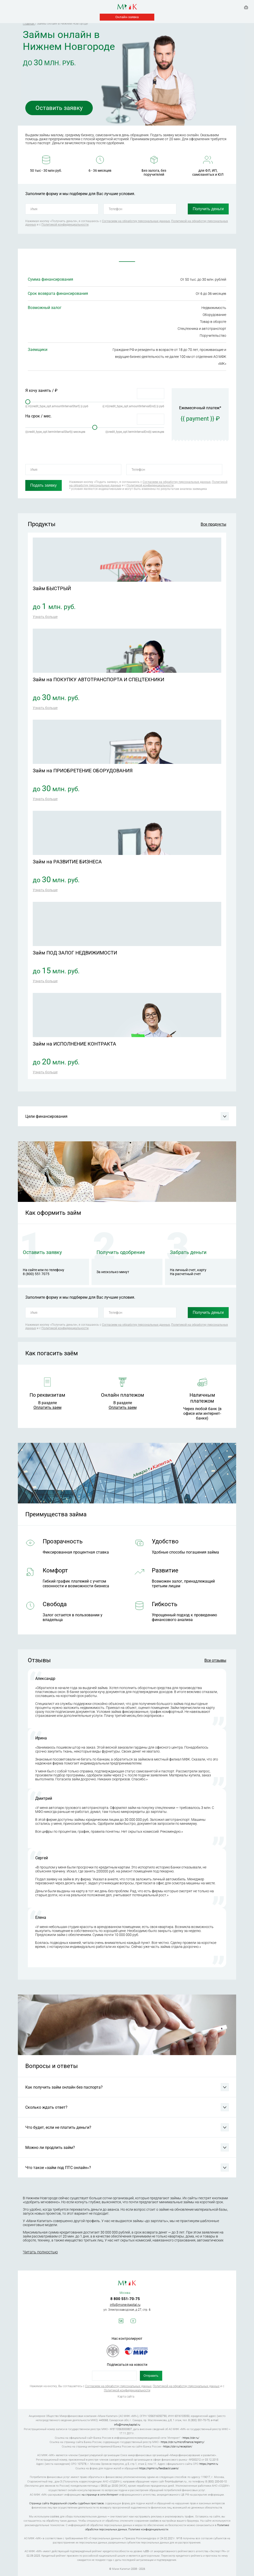  I want to click on Карта сайта, so click(126, 2396).